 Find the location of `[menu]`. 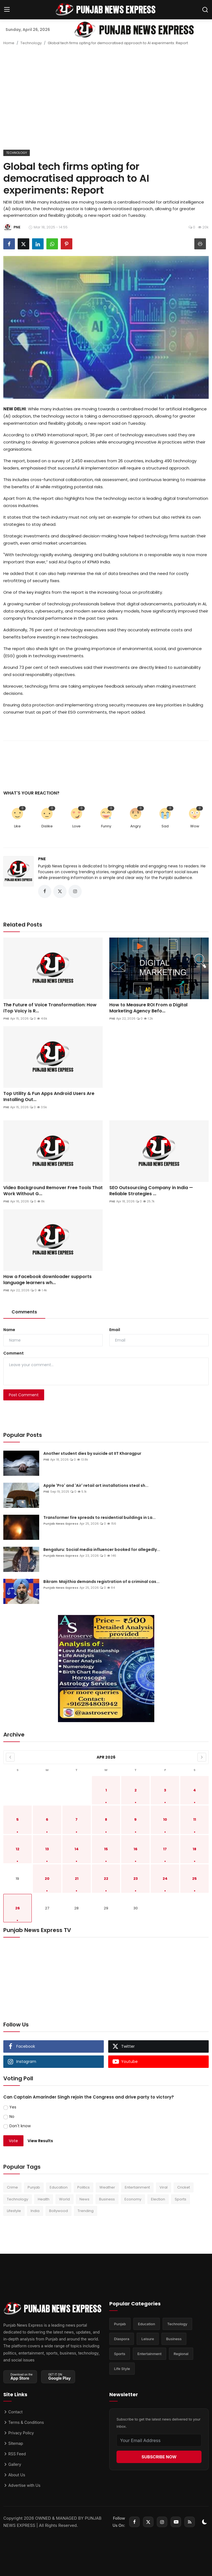

[menu] is located at coordinates (7, 10).